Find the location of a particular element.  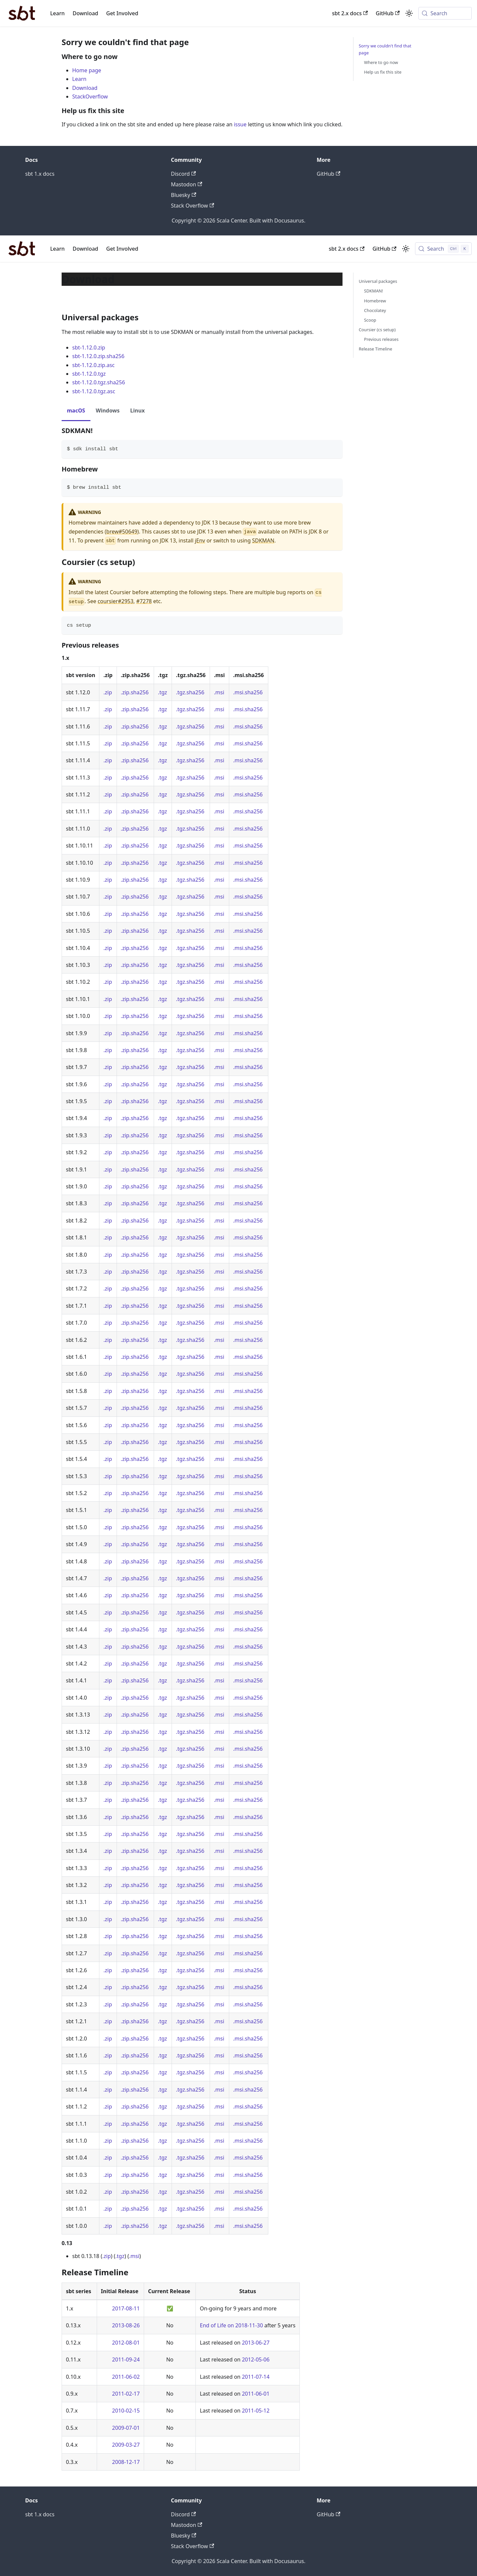

sbt-1.12.0.zip is located at coordinates (88, 347).